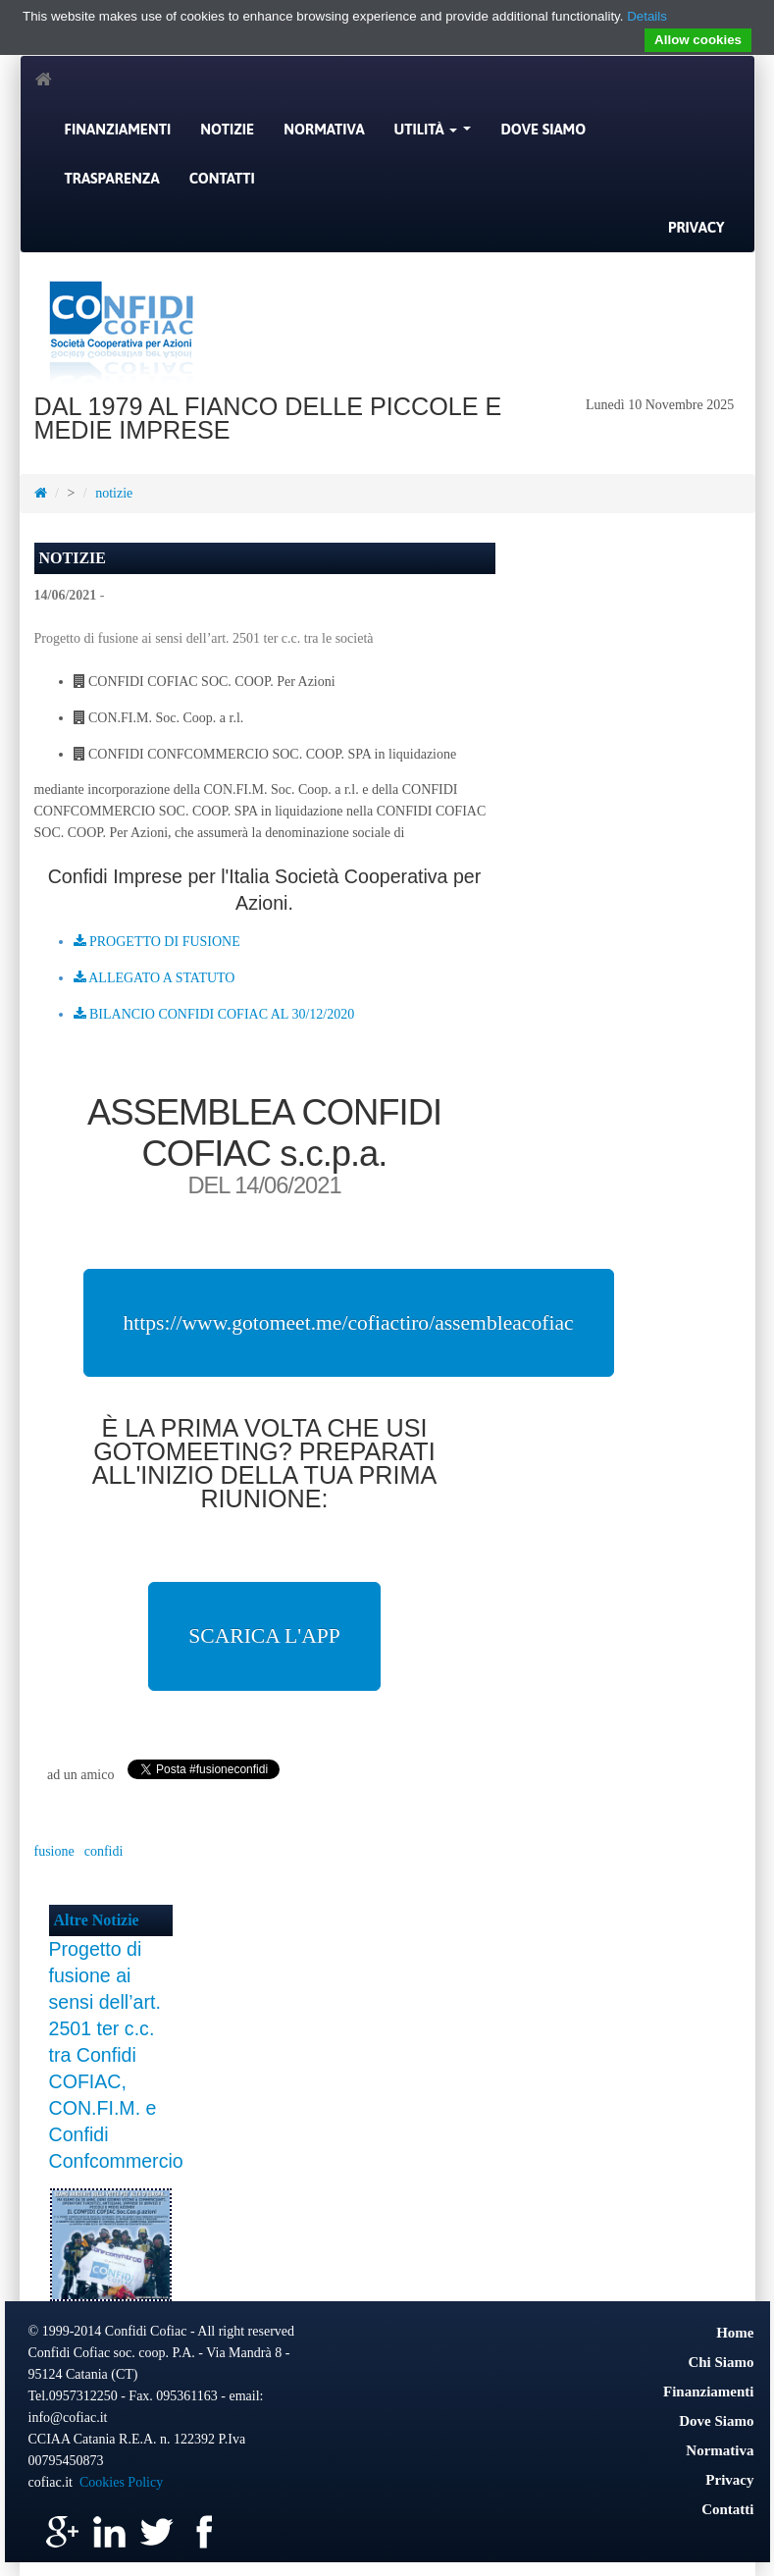 The height and width of the screenshot is (2576, 774). I want to click on ALLEGATO A STATUTO, so click(154, 978).